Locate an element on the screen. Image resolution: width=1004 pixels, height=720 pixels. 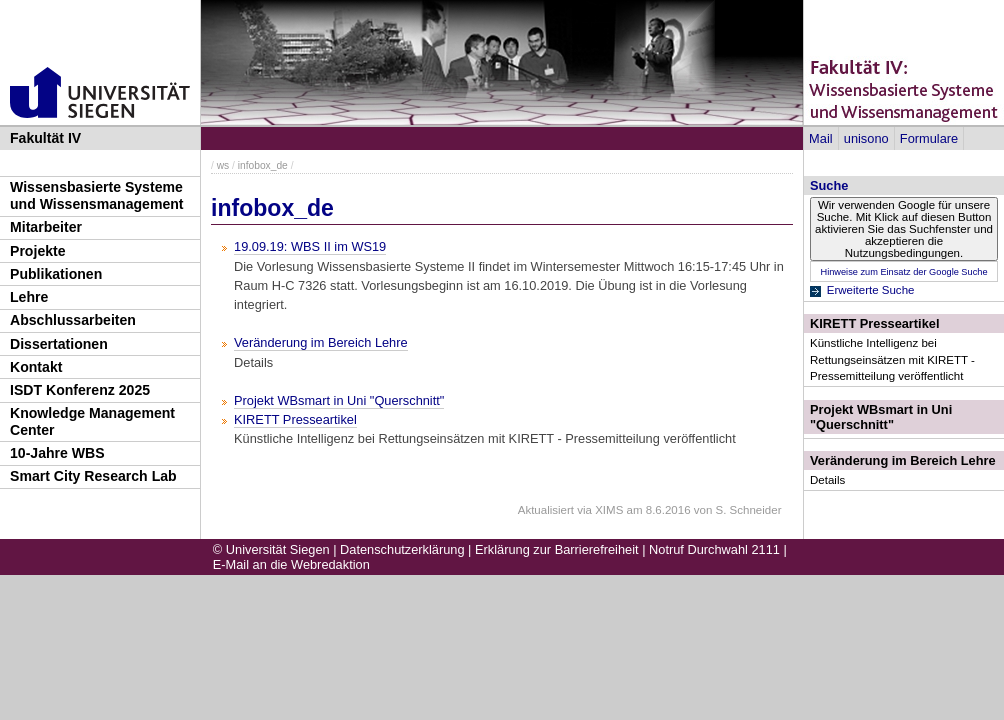
Veränderung im Bereich Lehre is located at coordinates (903, 460).